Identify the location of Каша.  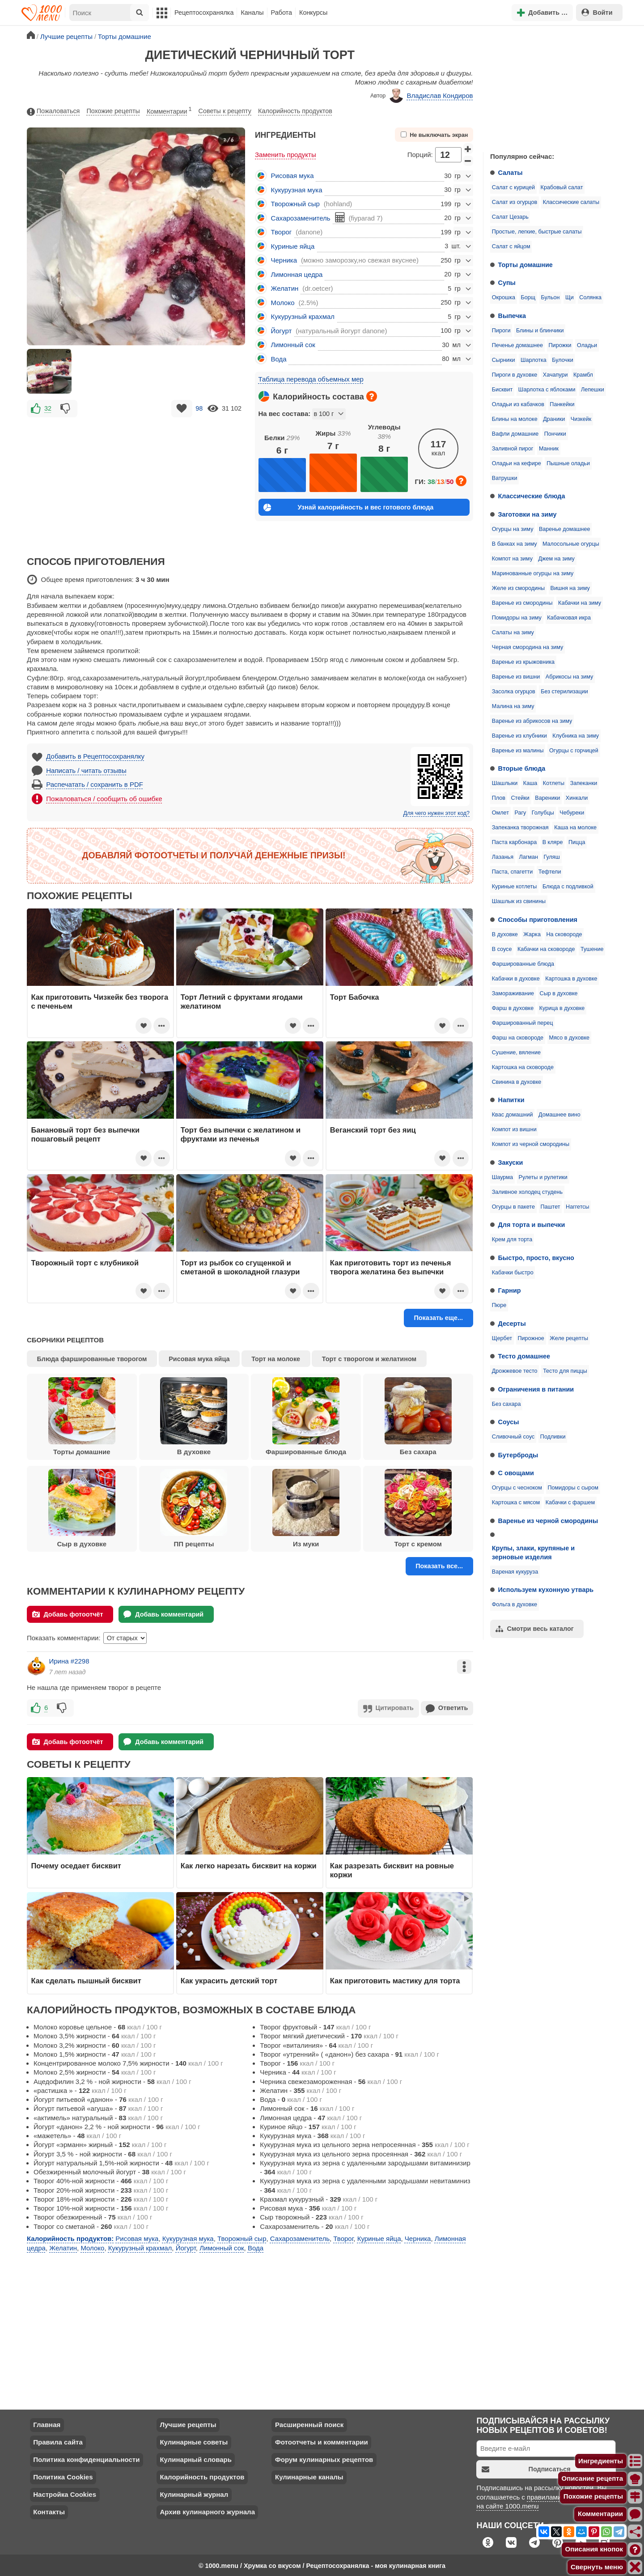
(530, 783).